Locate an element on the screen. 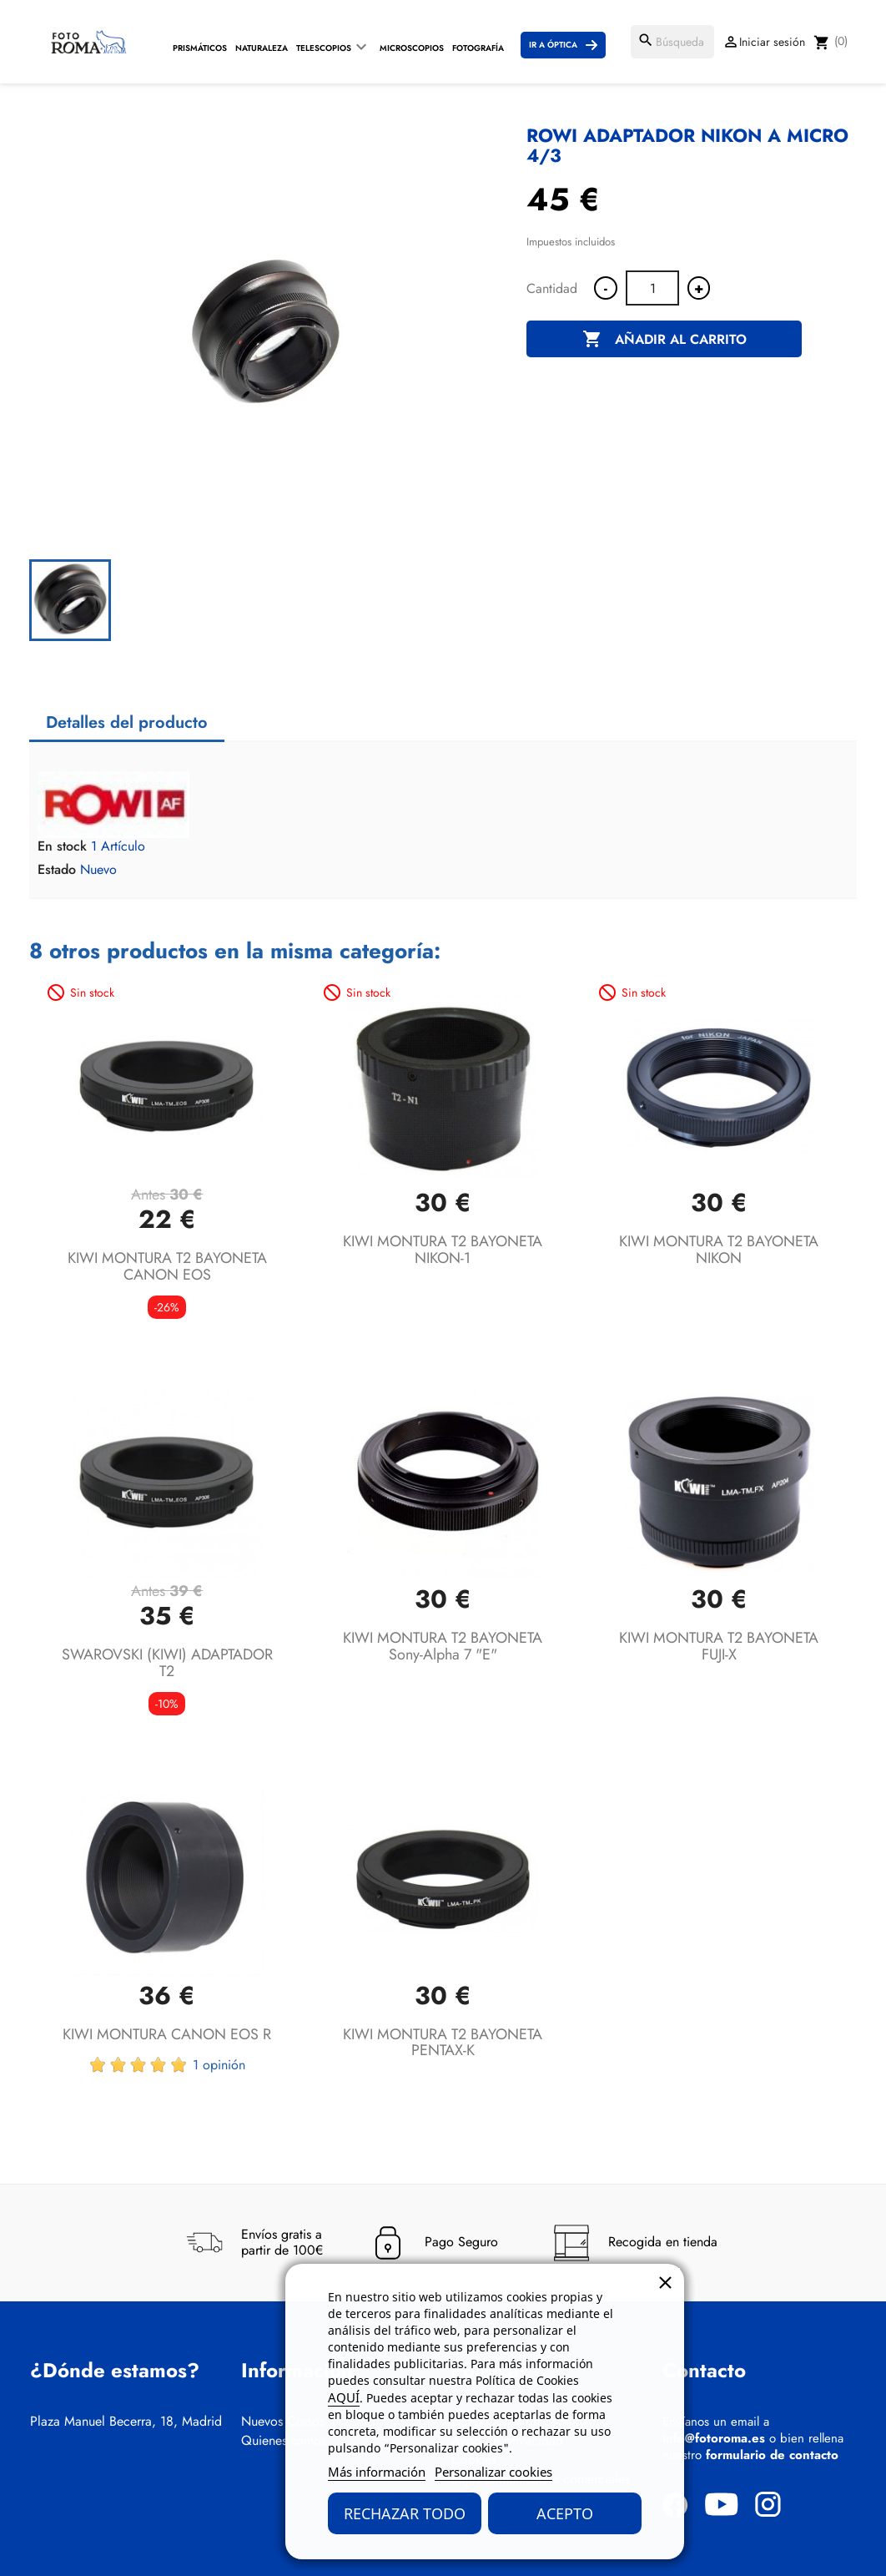 This screenshot has height=2576, width=886. Plaza Manuel Becerra, 18, Madrid is located at coordinates (126, 2421).